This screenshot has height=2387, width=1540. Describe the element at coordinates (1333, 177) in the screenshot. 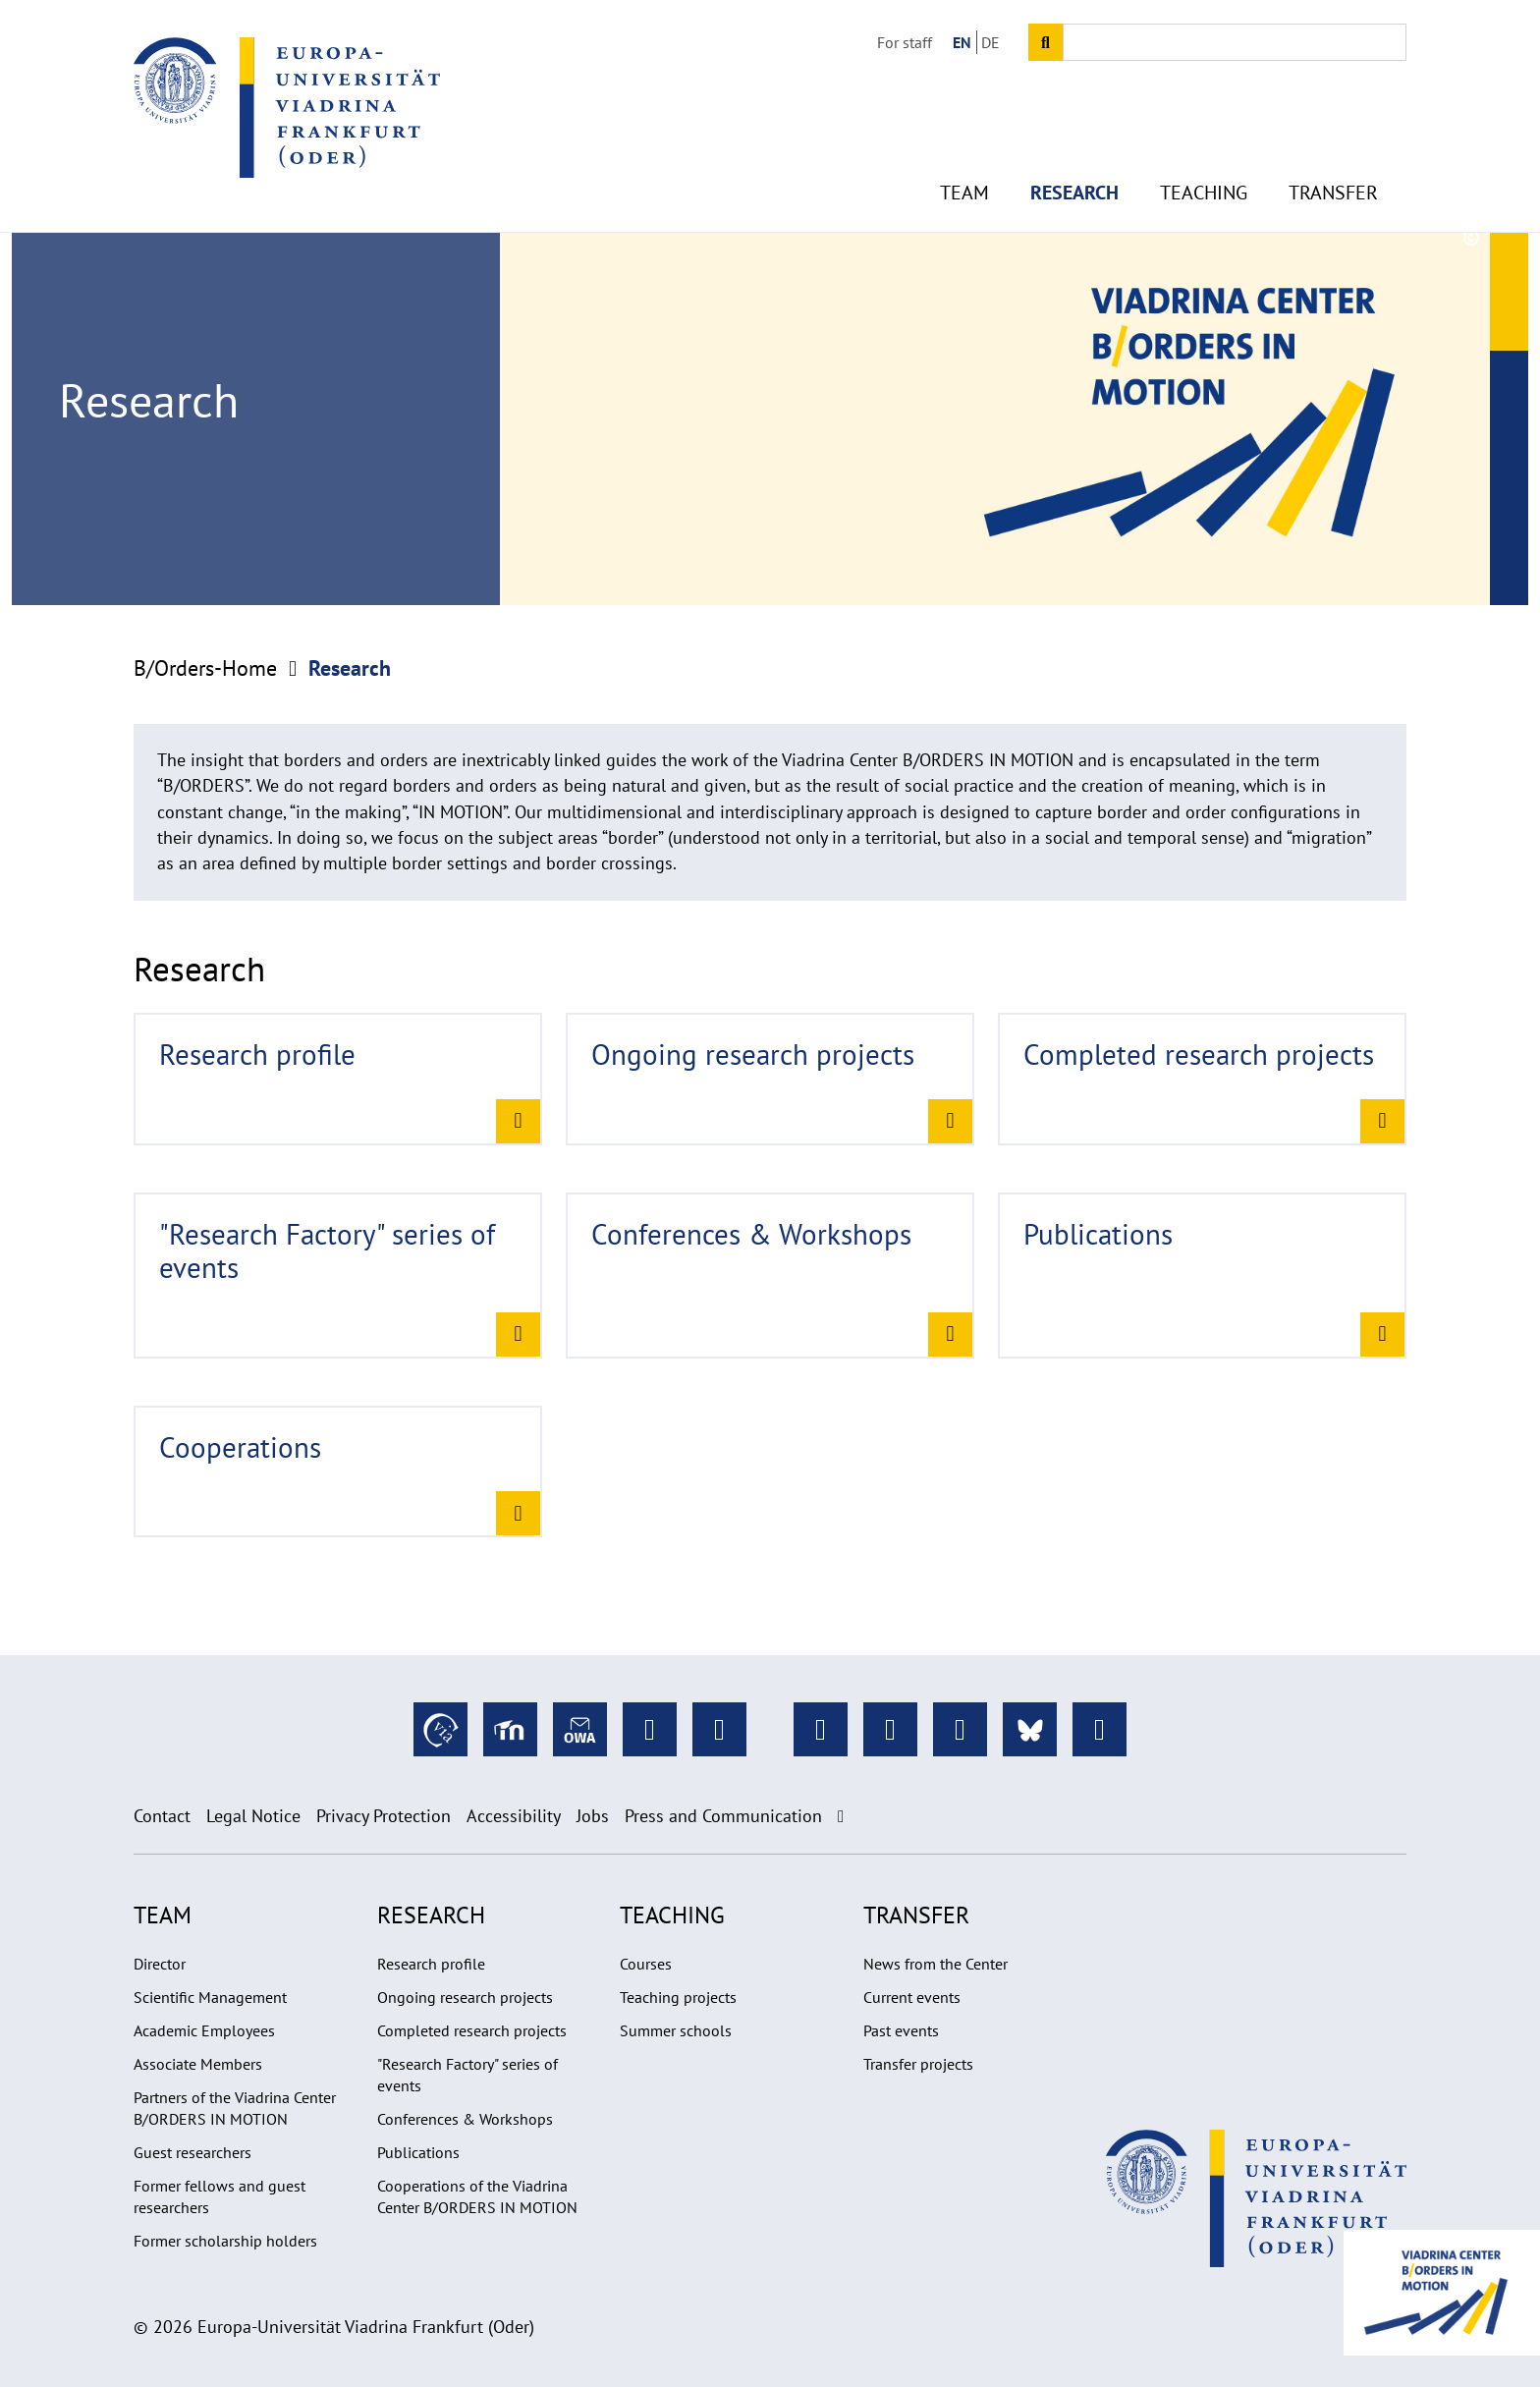

I see `Transfer` at that location.